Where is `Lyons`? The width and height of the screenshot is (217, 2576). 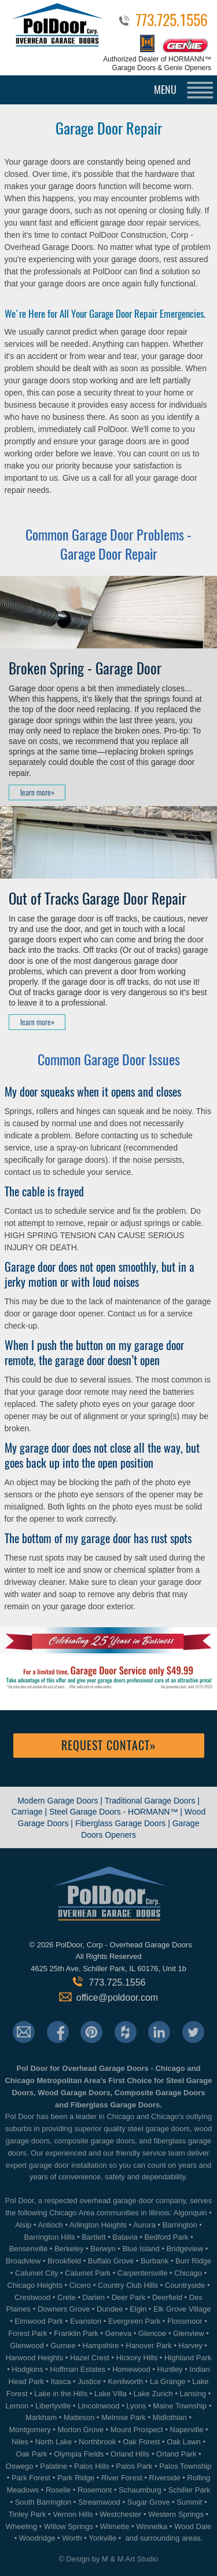 Lyons is located at coordinates (136, 2405).